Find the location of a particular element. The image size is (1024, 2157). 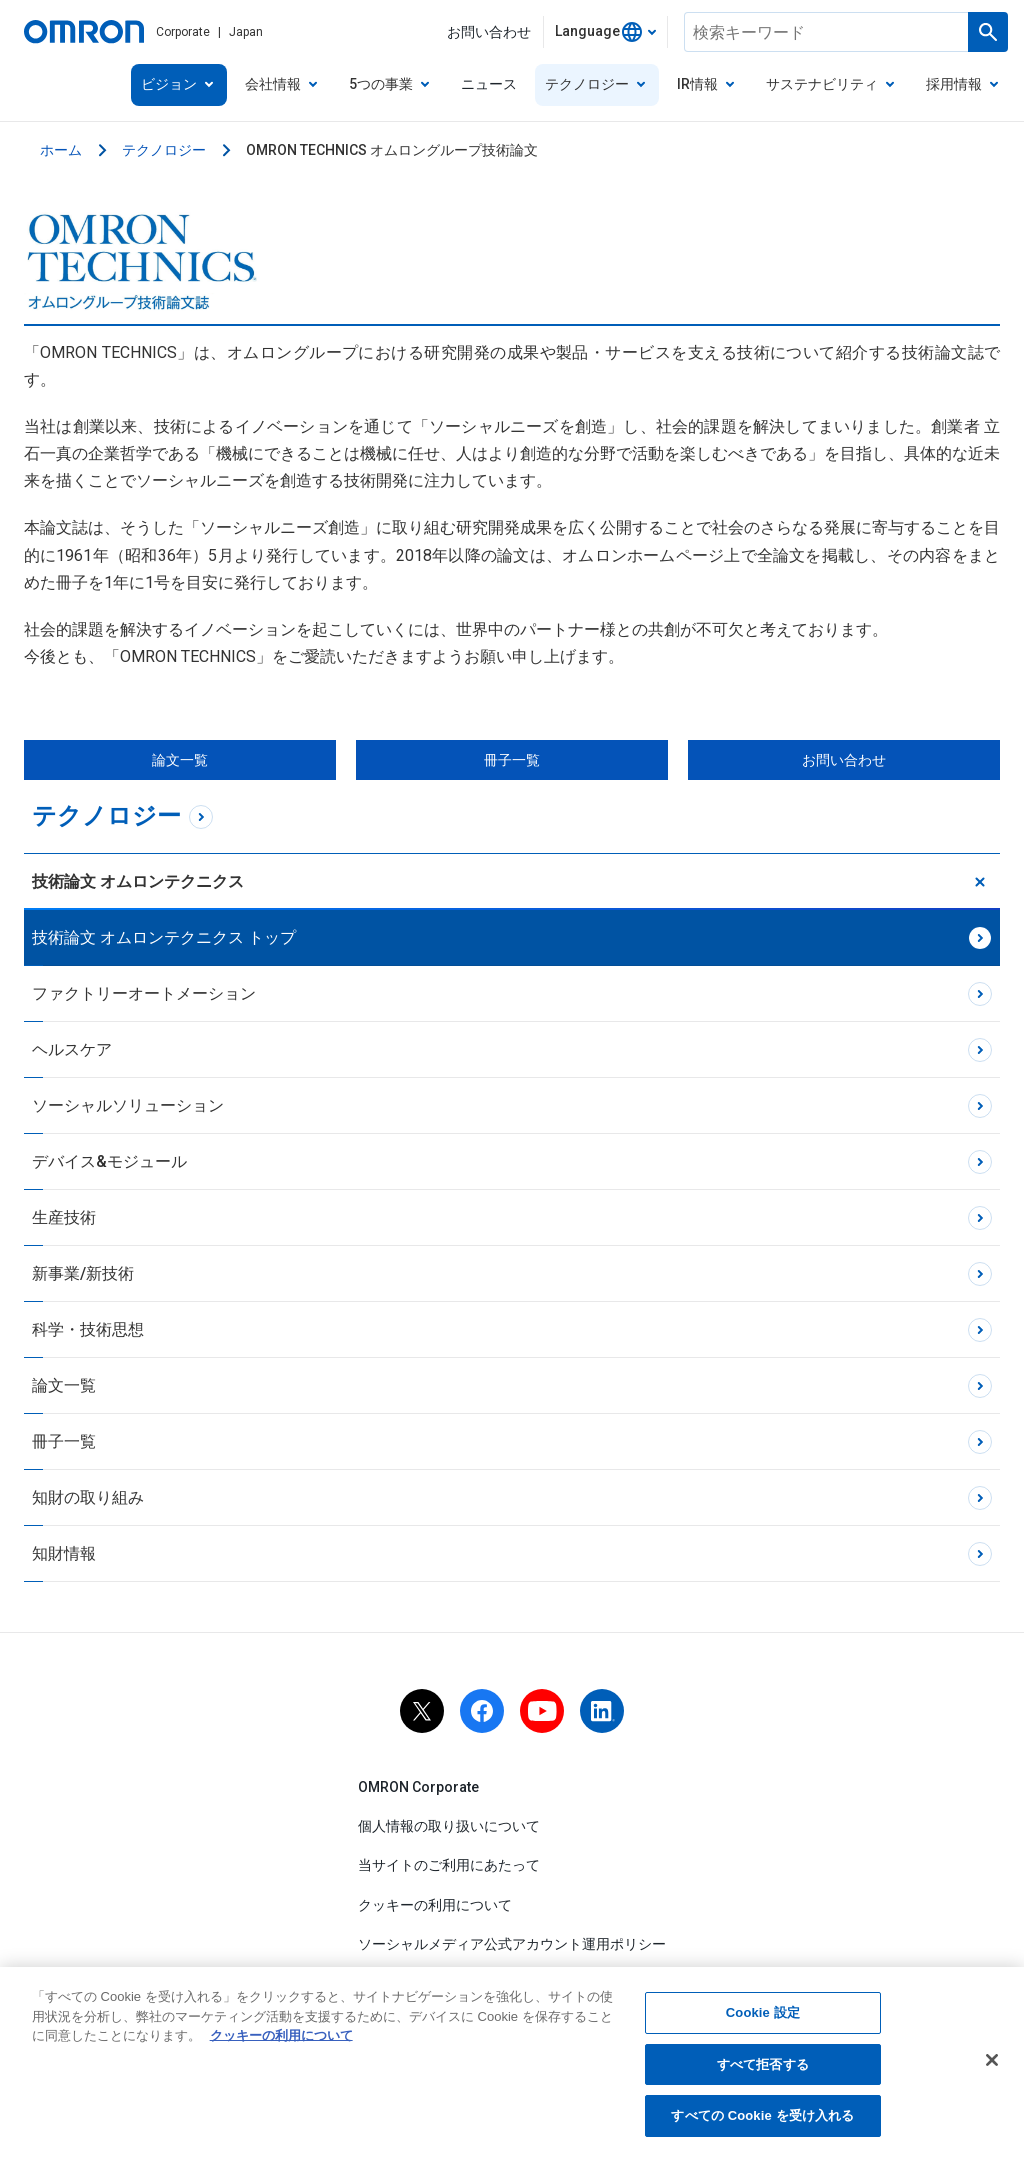

ホーム is located at coordinates (61, 150).